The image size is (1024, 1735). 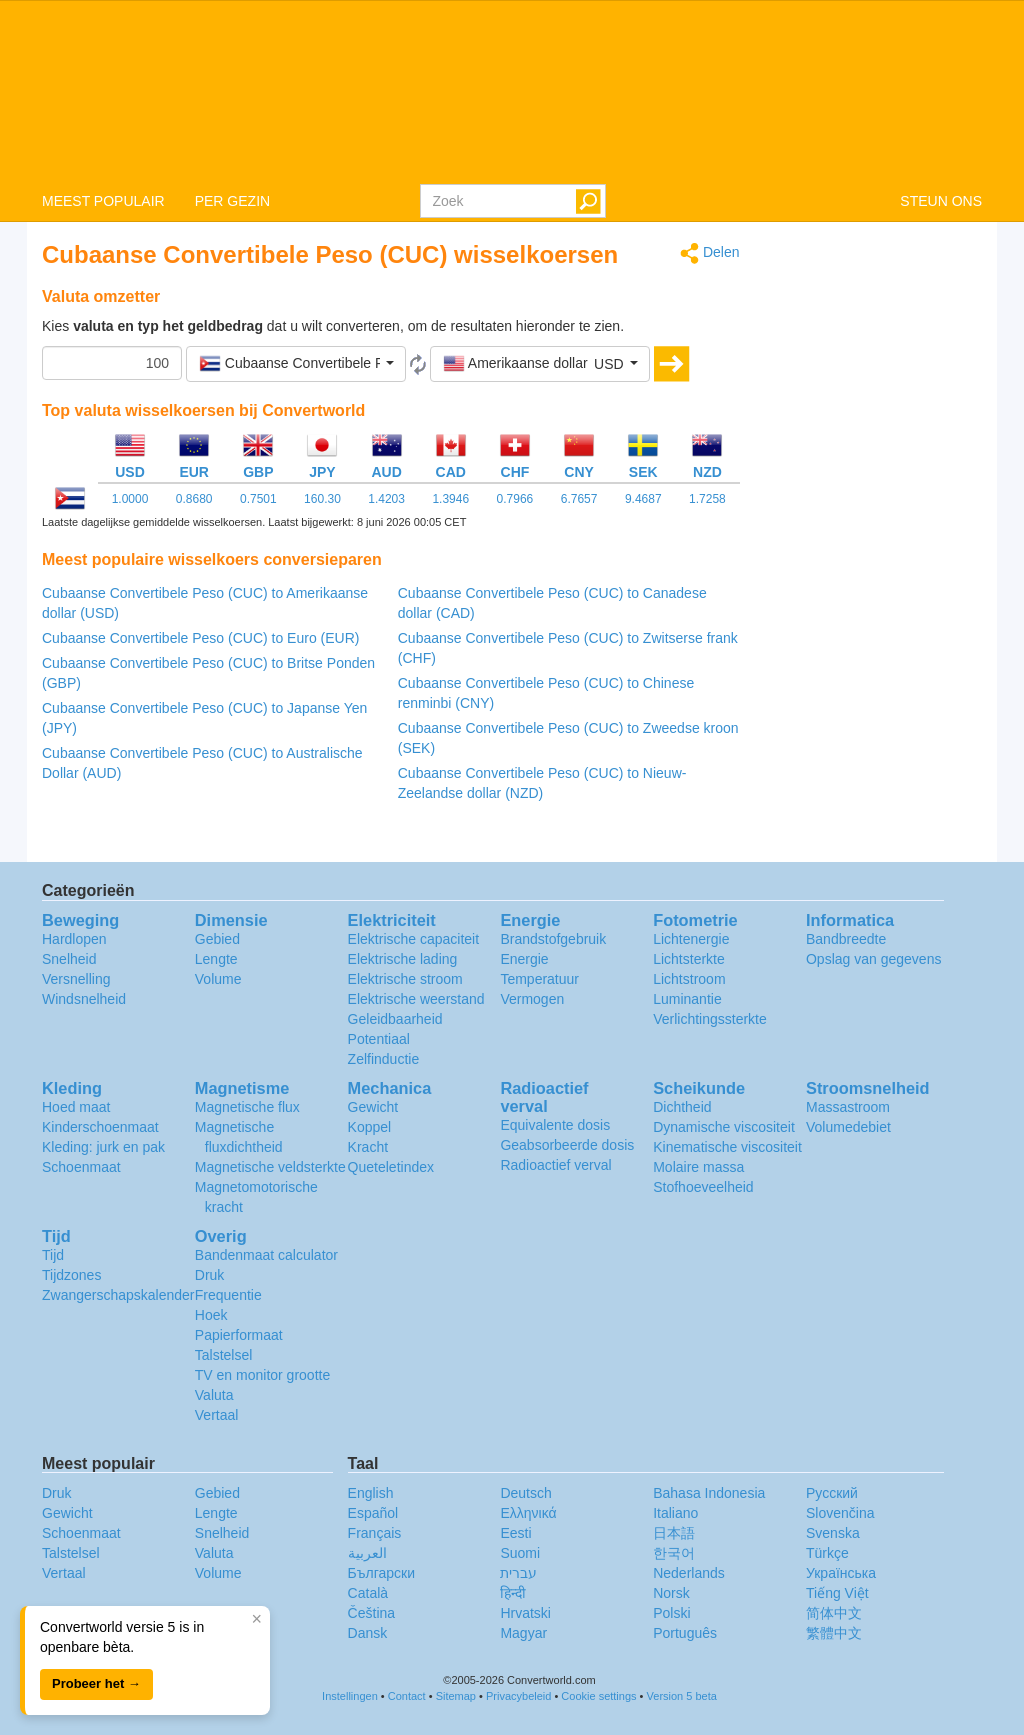 What do you see at coordinates (840, 1513) in the screenshot?
I see `Slovenčina` at bounding box center [840, 1513].